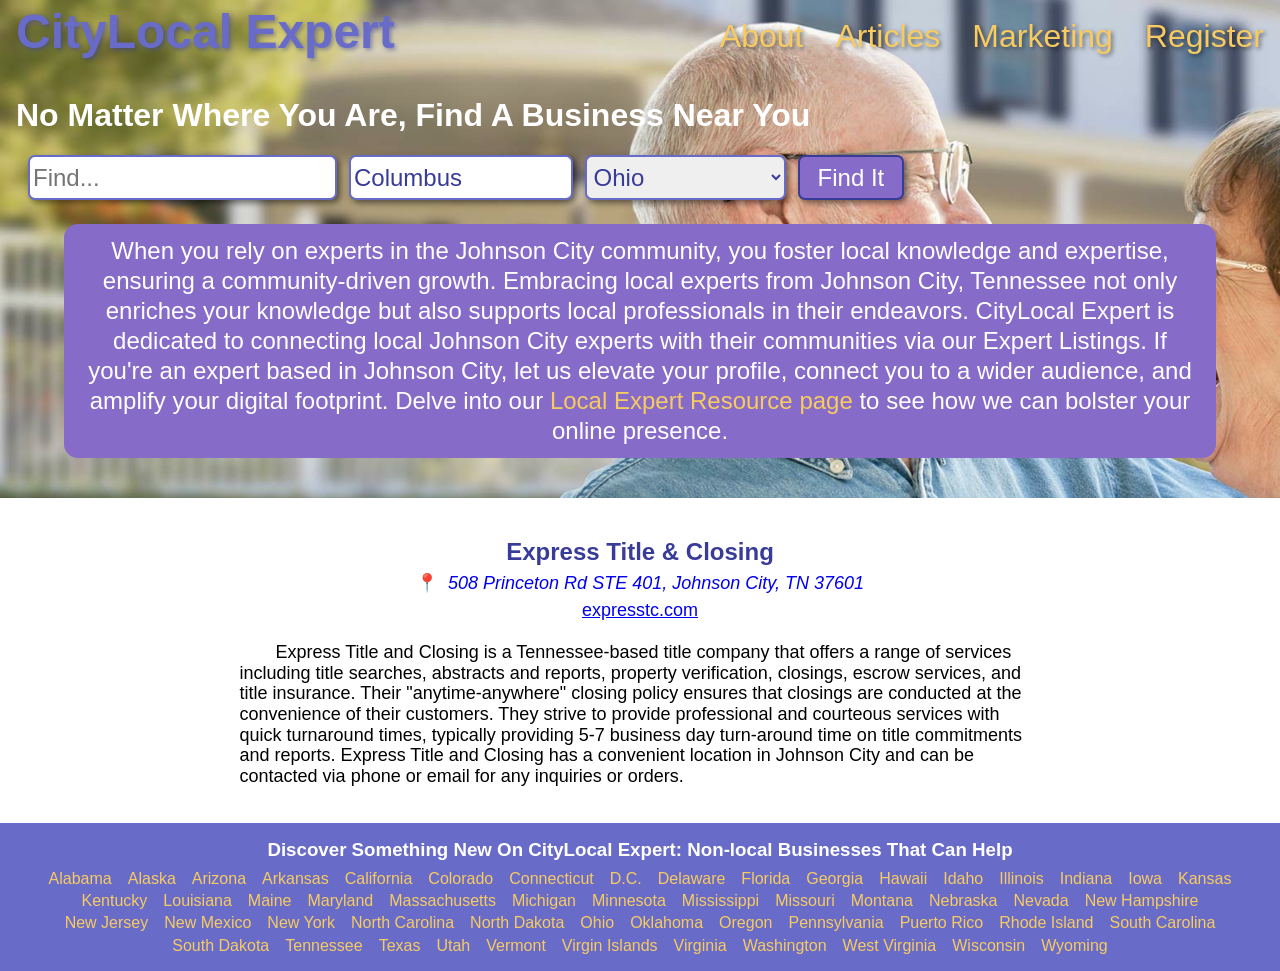  I want to click on Tennessee, so click(323, 945).